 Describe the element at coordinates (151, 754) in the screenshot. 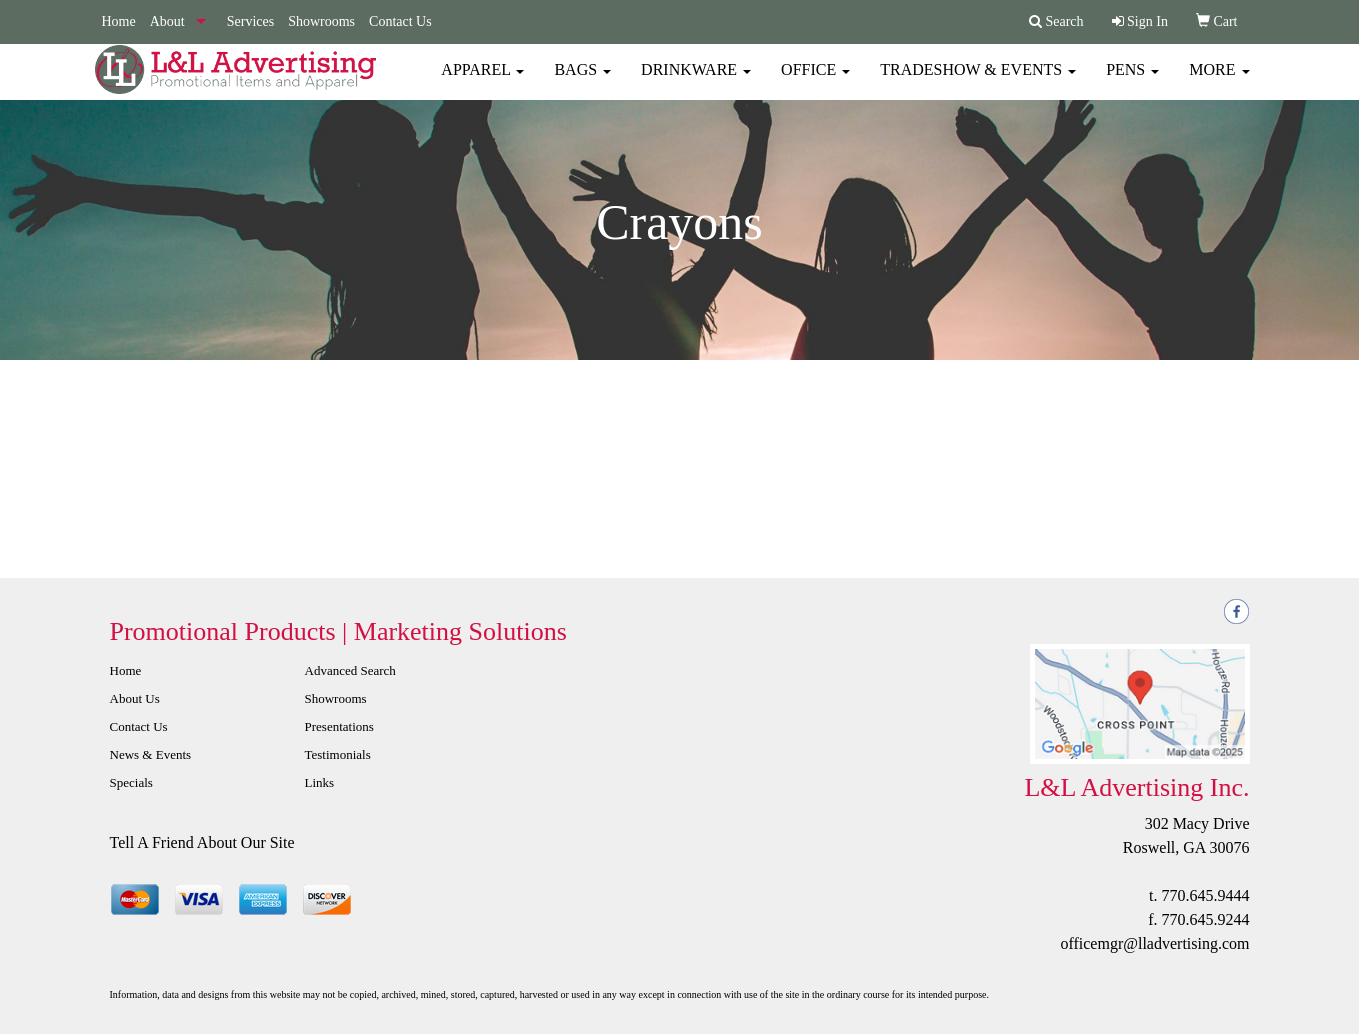

I see `News & Events` at that location.